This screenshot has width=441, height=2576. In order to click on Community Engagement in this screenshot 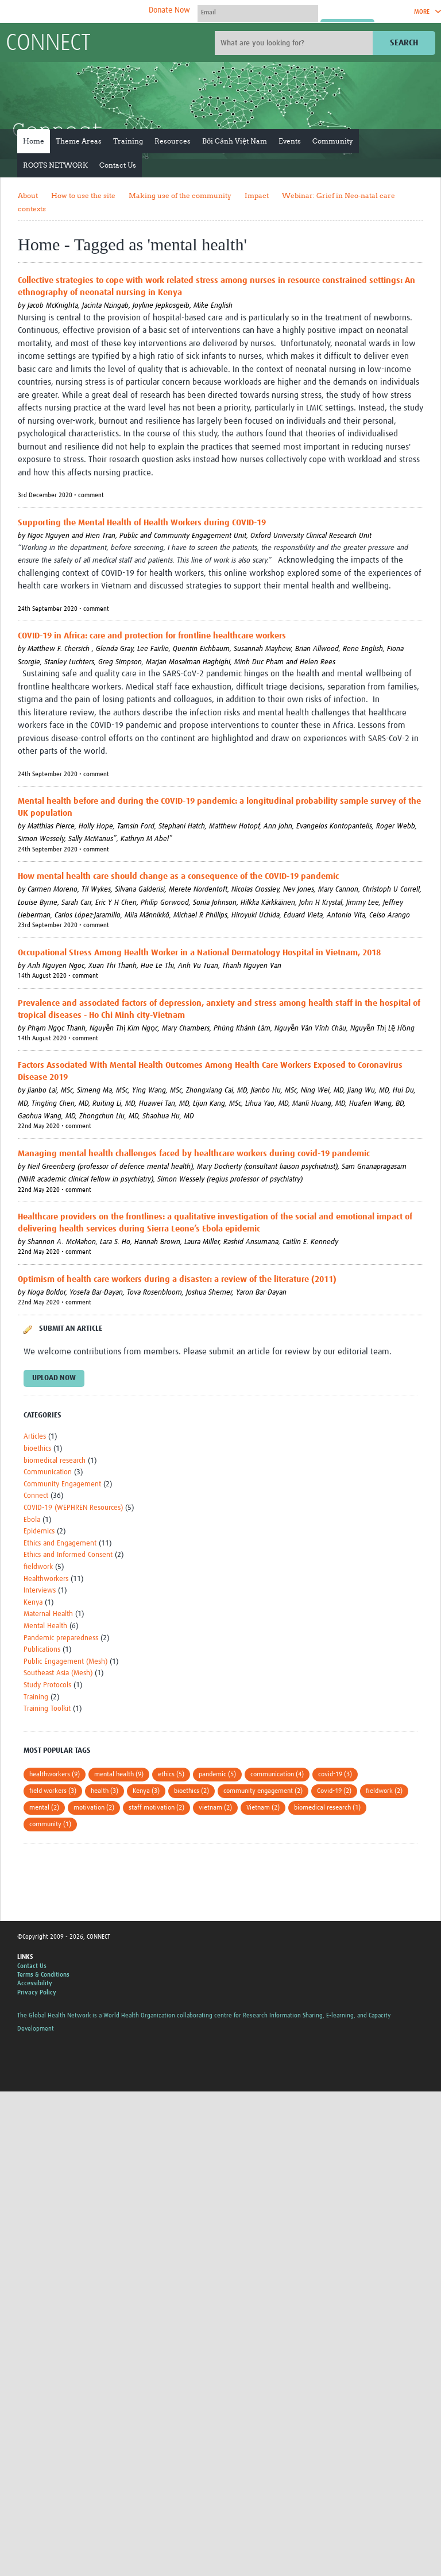, I will do `click(62, 1484)`.